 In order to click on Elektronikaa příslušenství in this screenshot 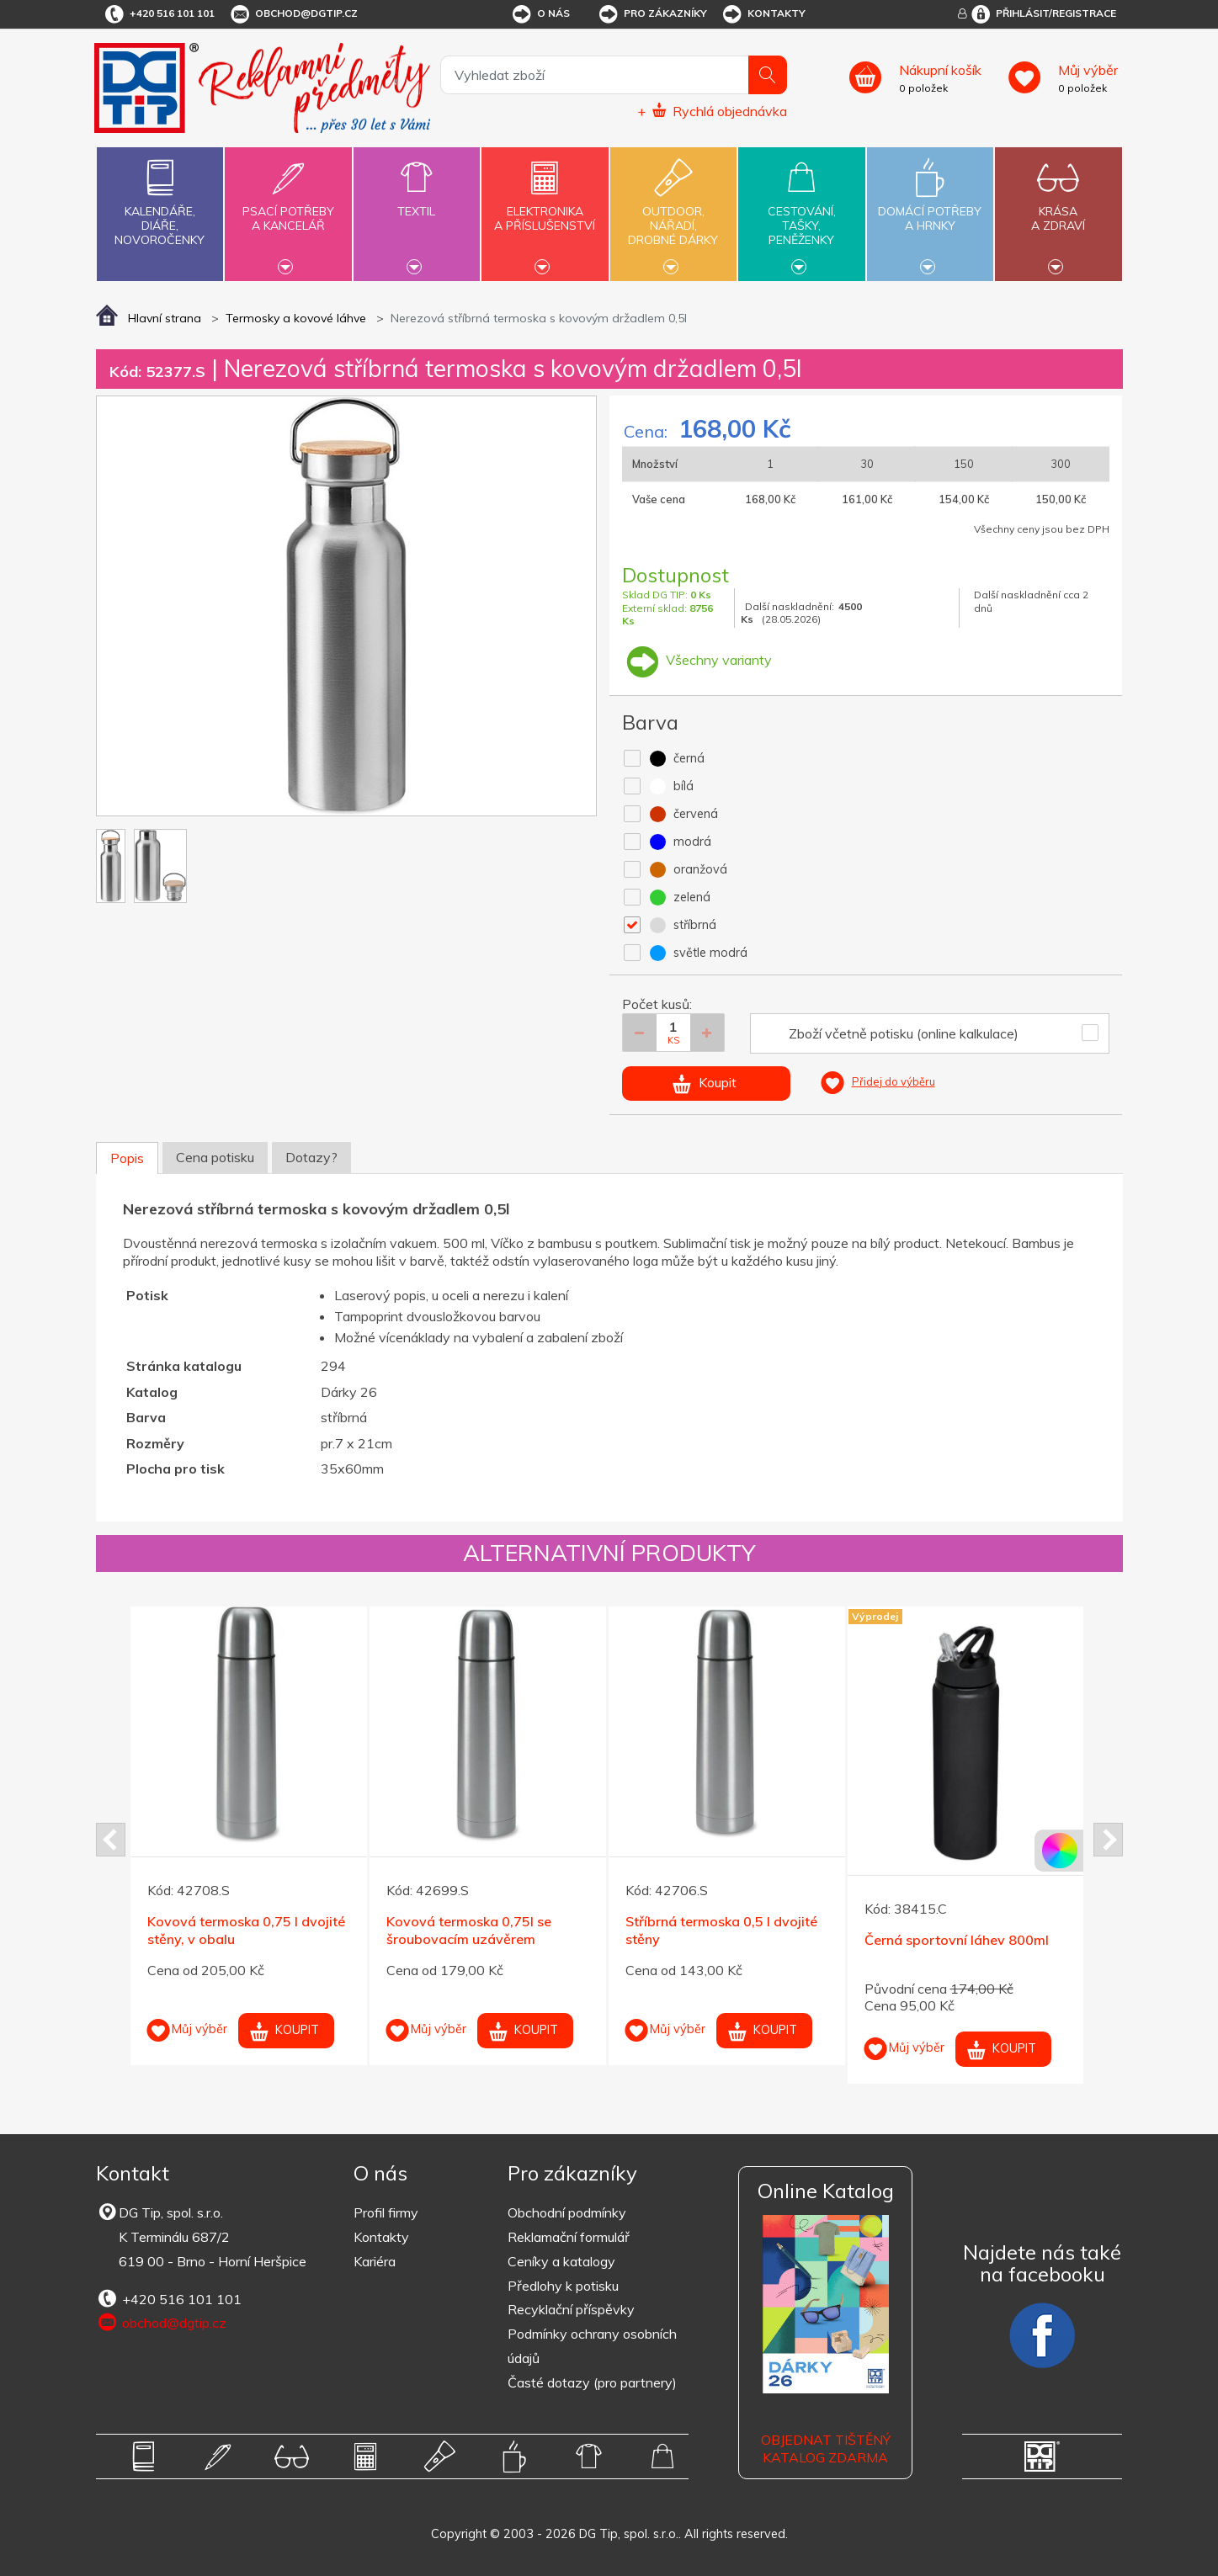, I will do `click(544, 209)`.